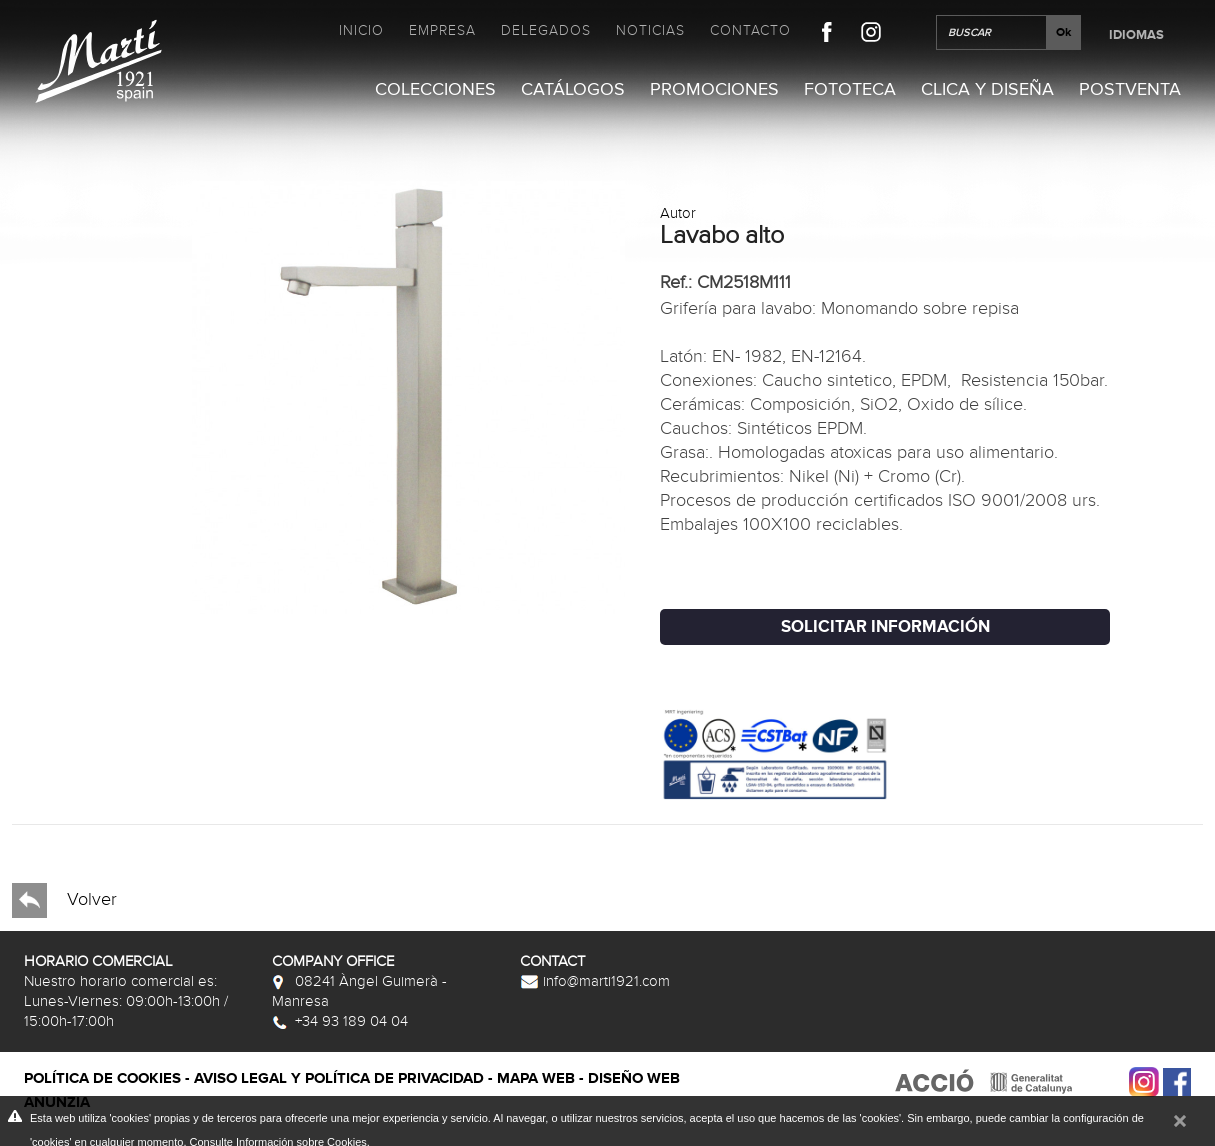 The width and height of the screenshot is (1215, 1146). What do you see at coordinates (850, 89) in the screenshot?
I see `Fototeca` at bounding box center [850, 89].